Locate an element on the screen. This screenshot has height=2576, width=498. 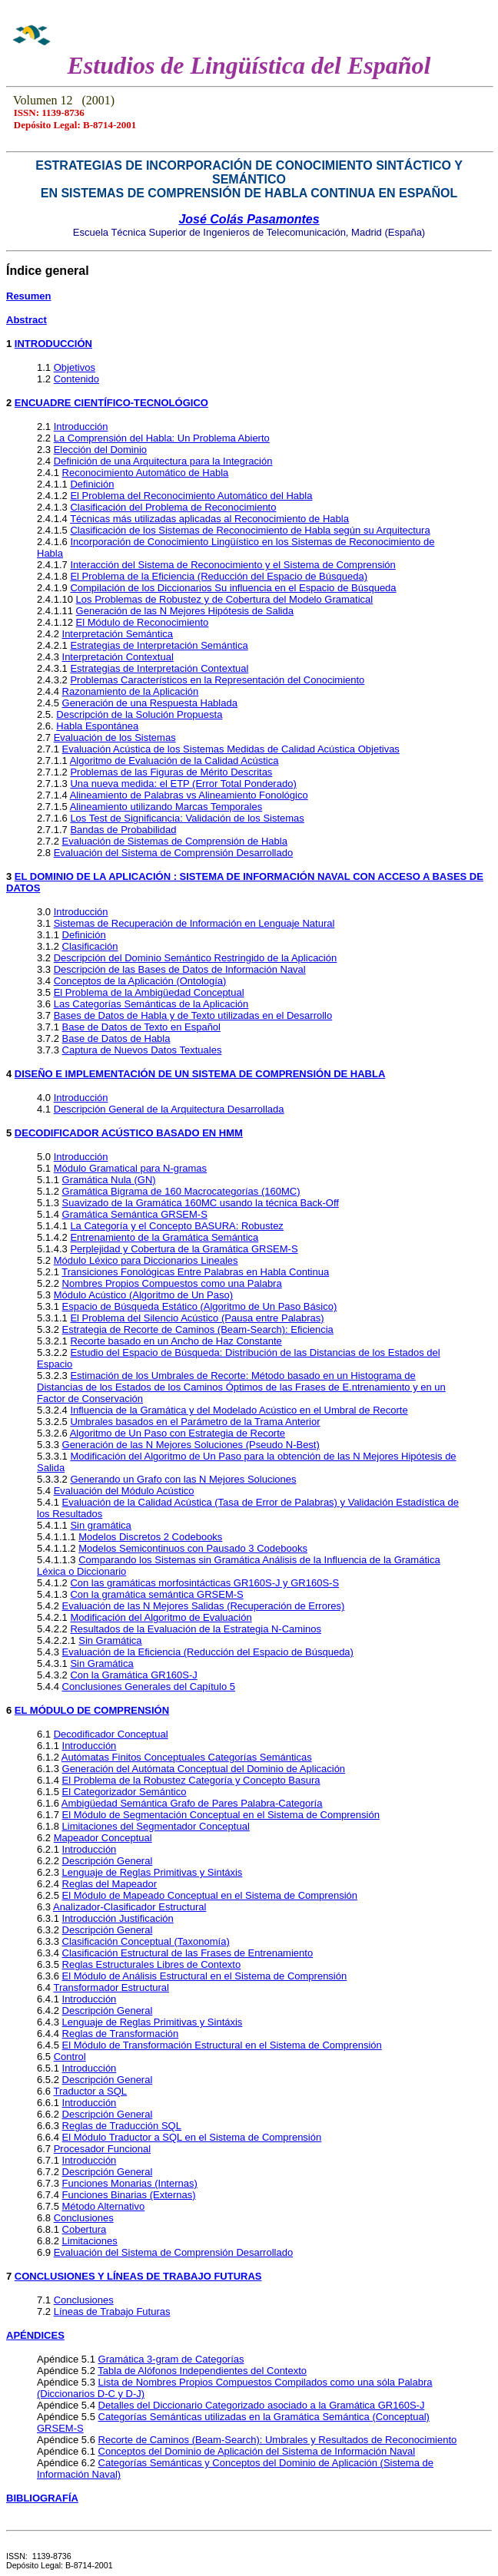
Evaluación del Sistema de Comprensión Desarrollado is located at coordinates (173, 852).